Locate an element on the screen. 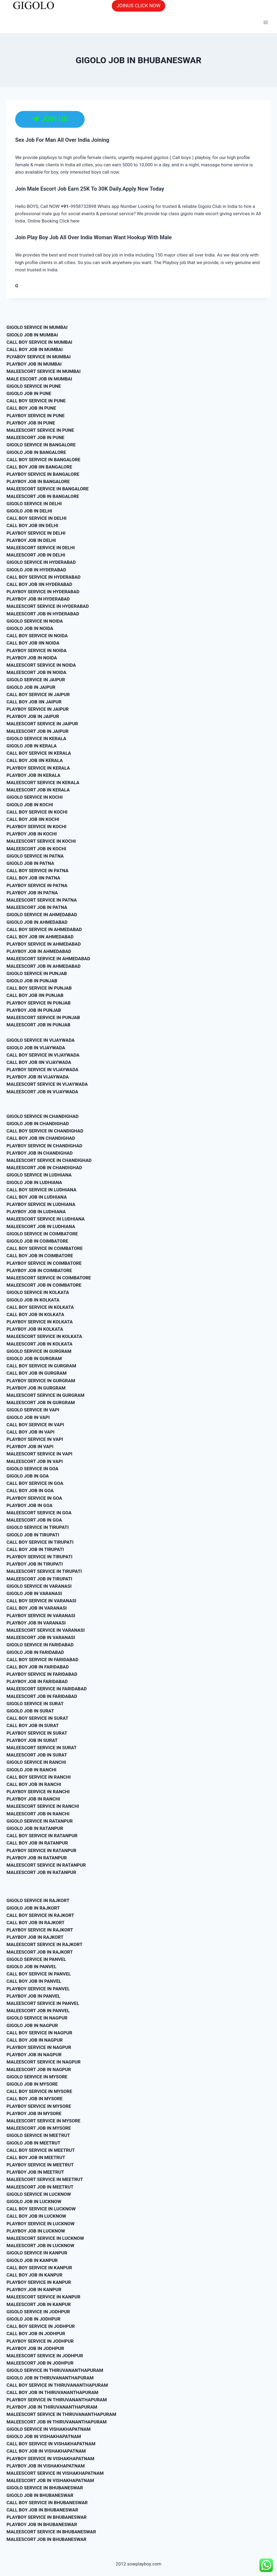 Image resolution: width=277 pixels, height=2576 pixels. GIGOLO JOB IN KOCHI is located at coordinates (29, 804).